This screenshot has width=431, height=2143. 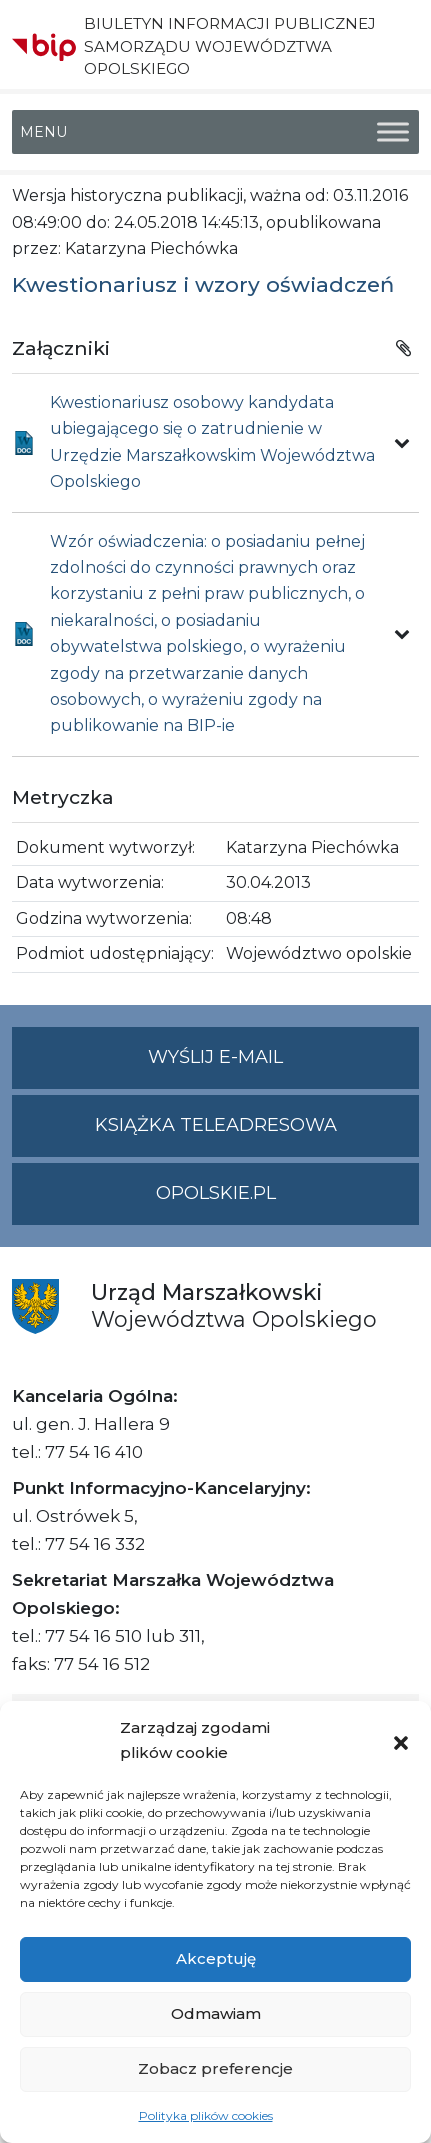 What do you see at coordinates (216, 1125) in the screenshot?
I see `Książka teleadresowa` at bounding box center [216, 1125].